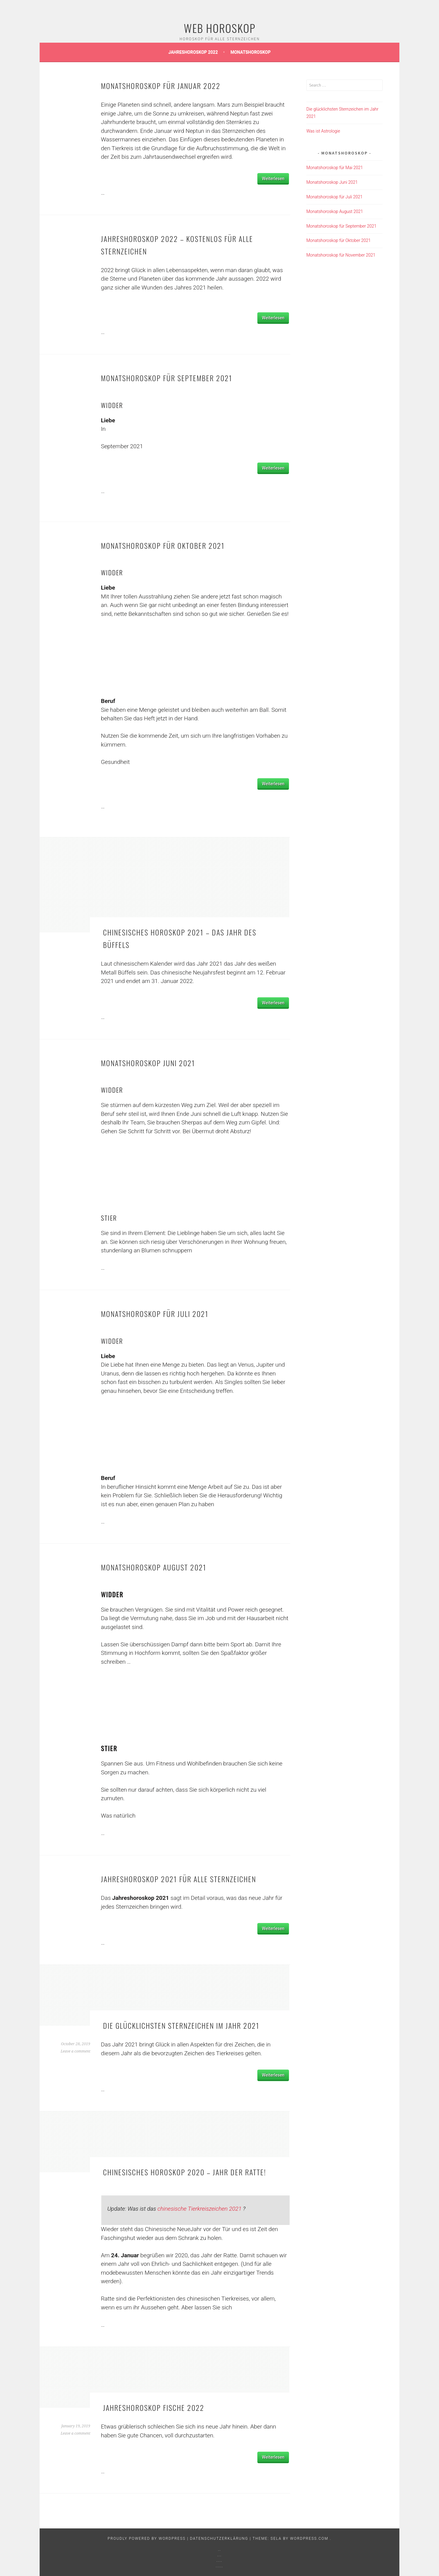 The height and width of the screenshot is (2576, 439). I want to click on Web Horoskop, so click(219, 28).